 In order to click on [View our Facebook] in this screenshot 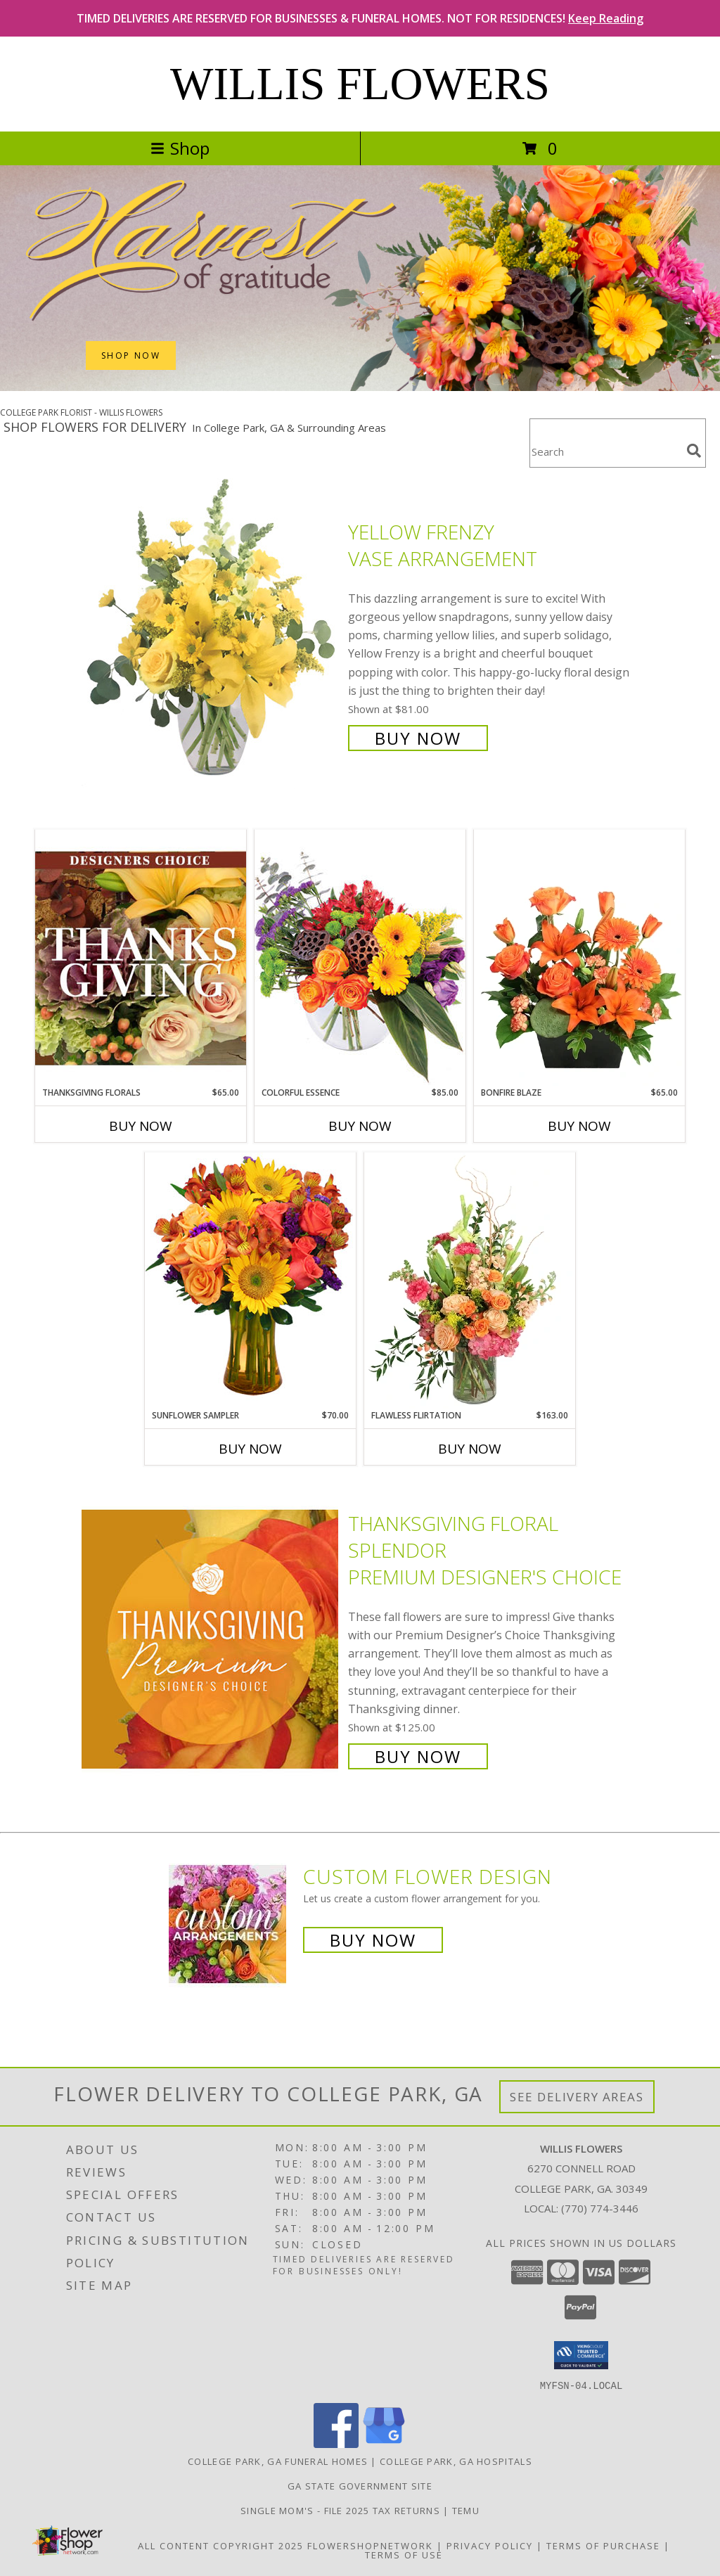, I will do `click(336, 2443)`.